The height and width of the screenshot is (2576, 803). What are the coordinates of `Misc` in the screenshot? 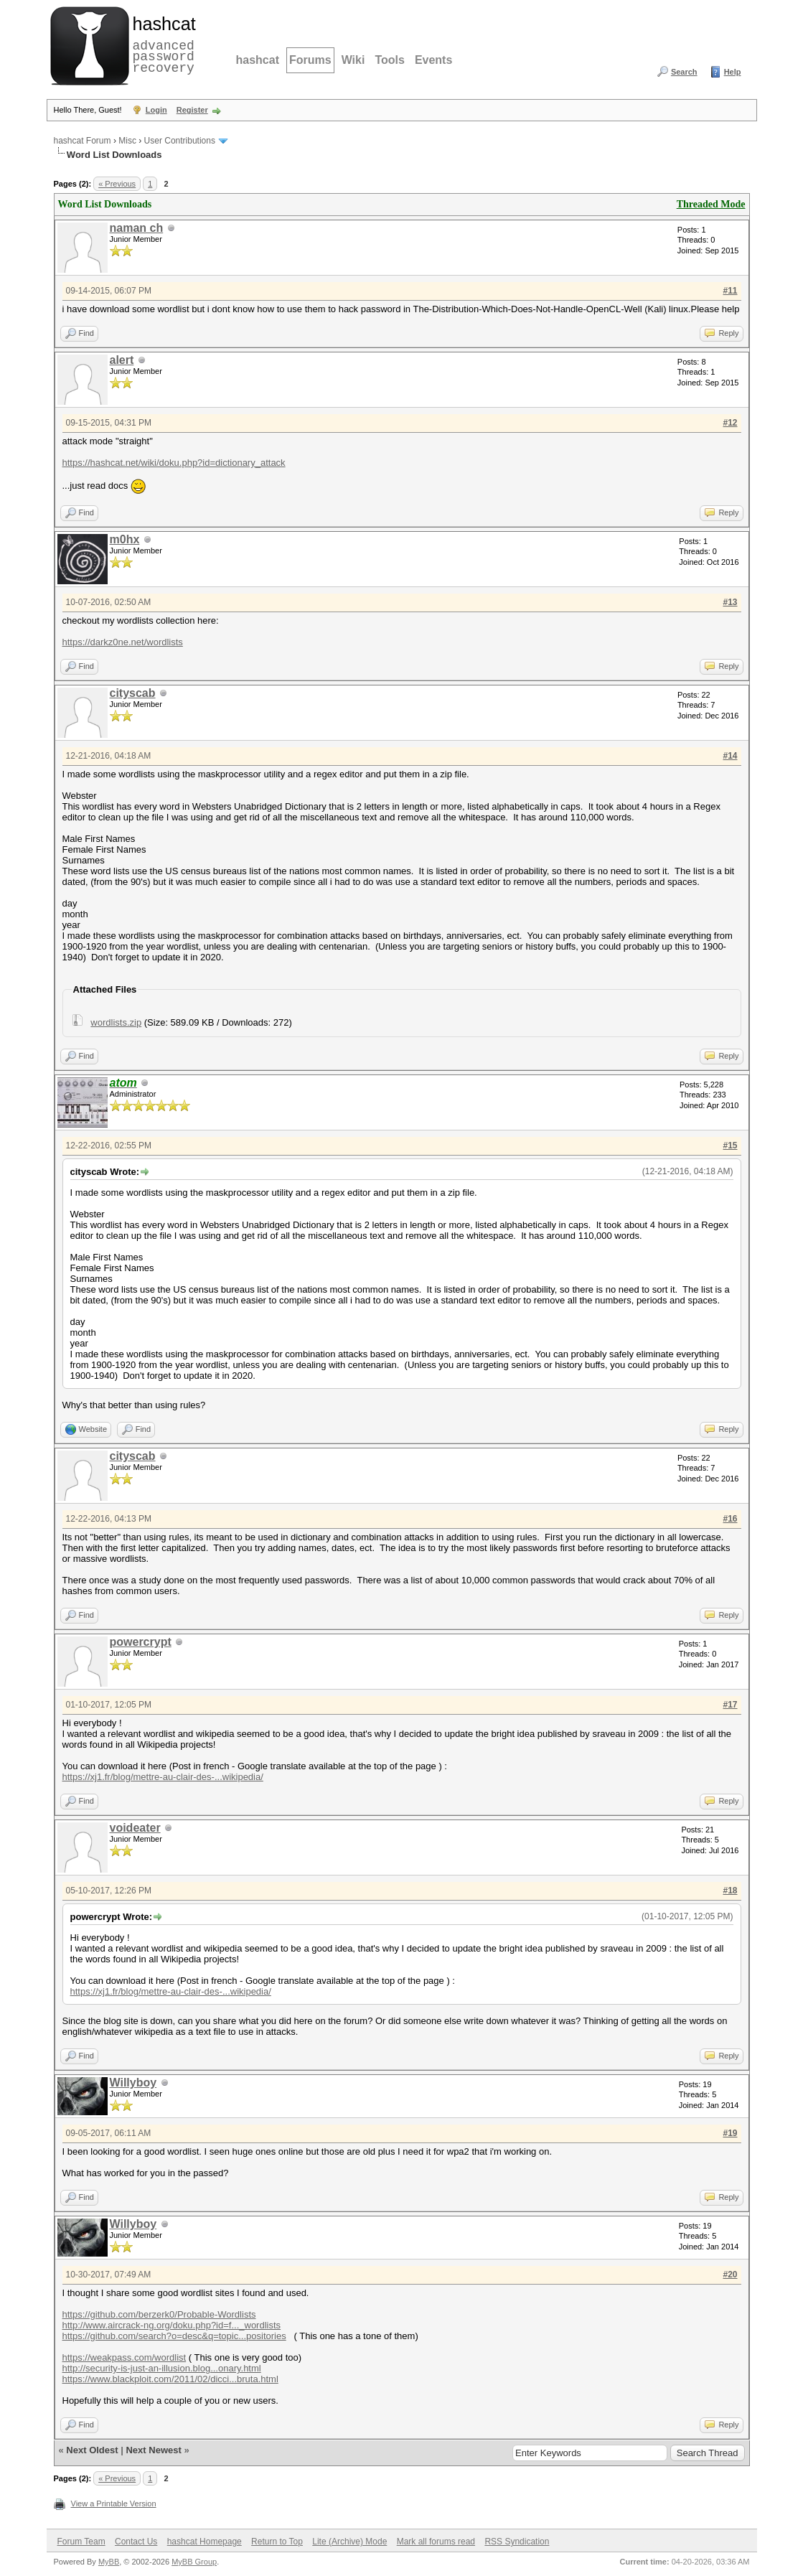 It's located at (127, 141).